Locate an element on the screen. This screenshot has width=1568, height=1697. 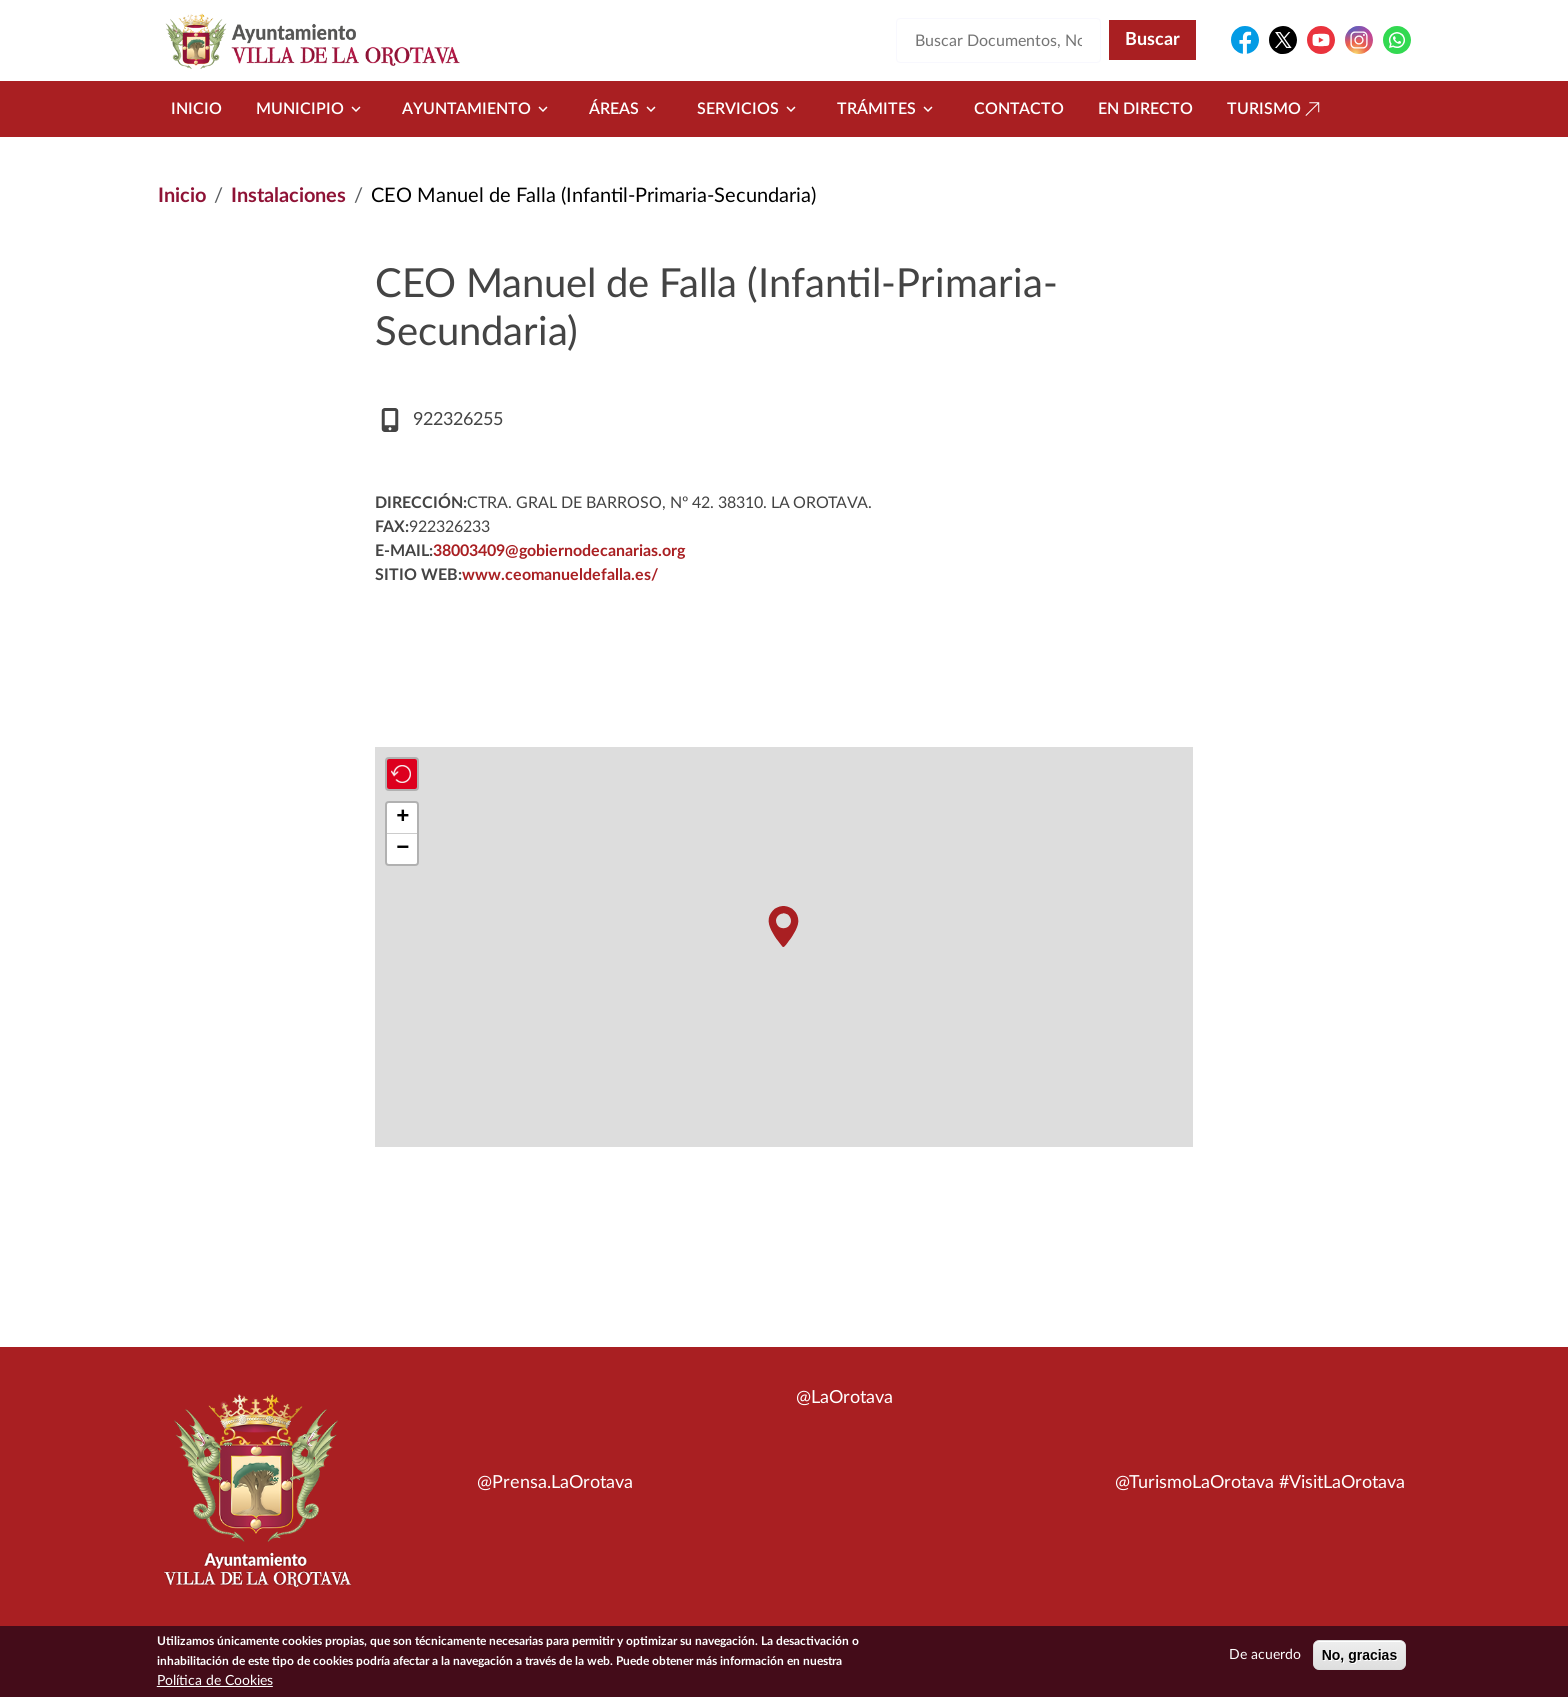
No, gracias is located at coordinates (1359, 1656).